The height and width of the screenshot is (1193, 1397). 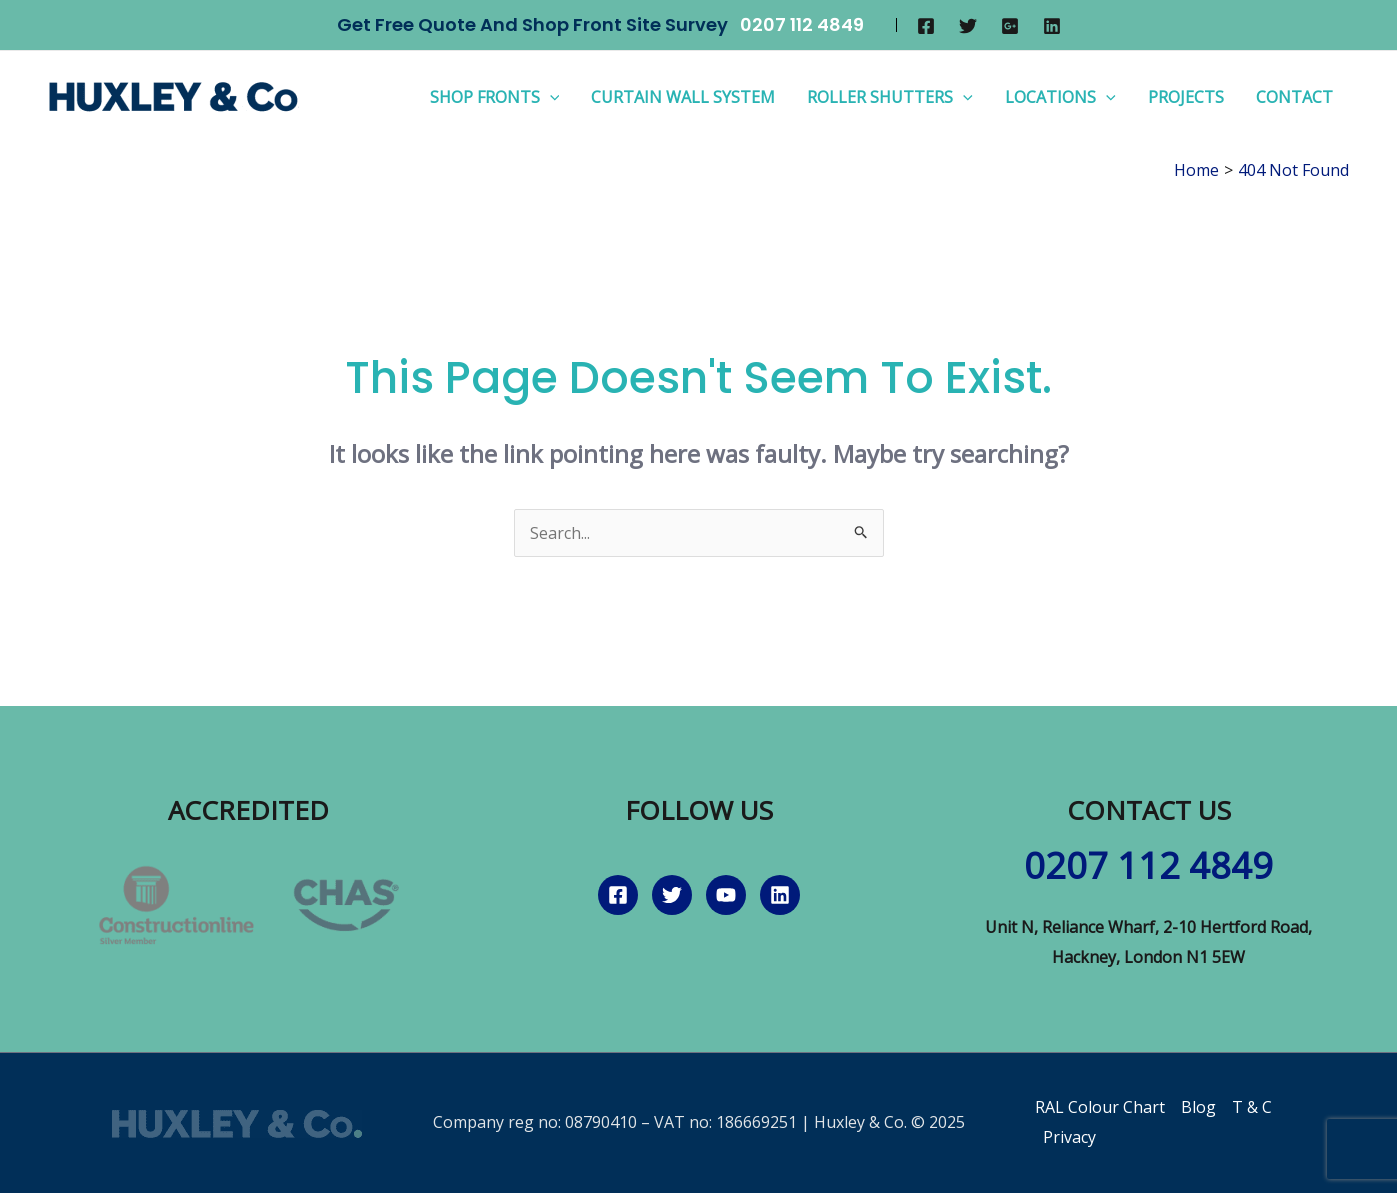 What do you see at coordinates (1252, 1107) in the screenshot?
I see `T & C` at bounding box center [1252, 1107].